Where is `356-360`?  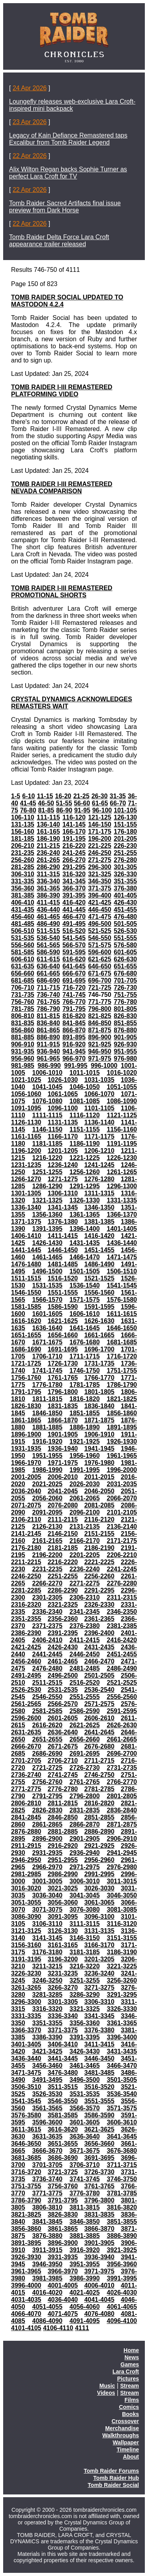 356-360 is located at coordinates (22, 888).